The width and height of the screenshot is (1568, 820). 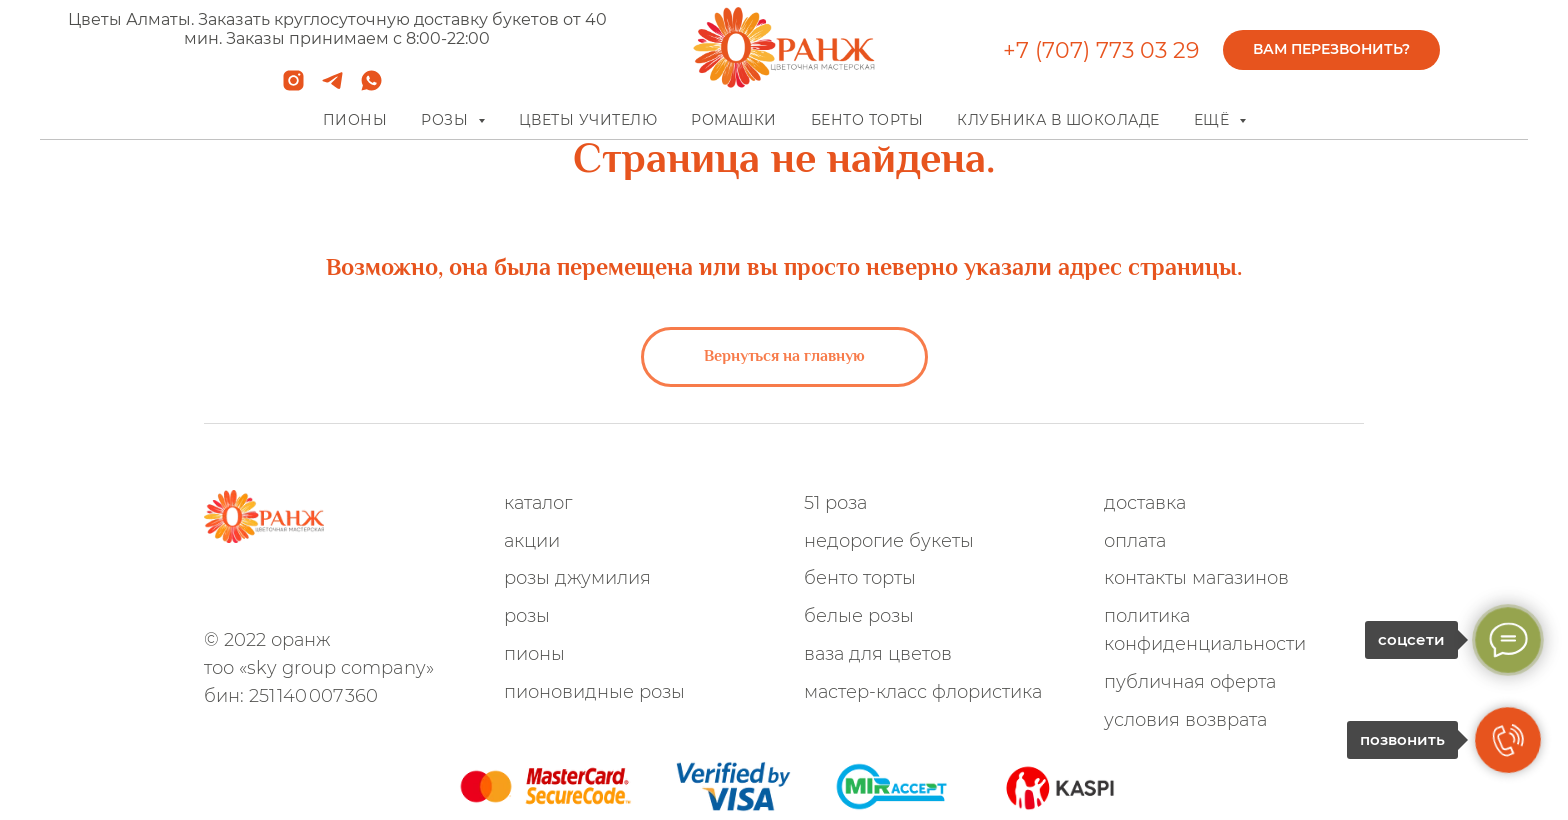 I want to click on [Facebook], so click(x=315, y=589).